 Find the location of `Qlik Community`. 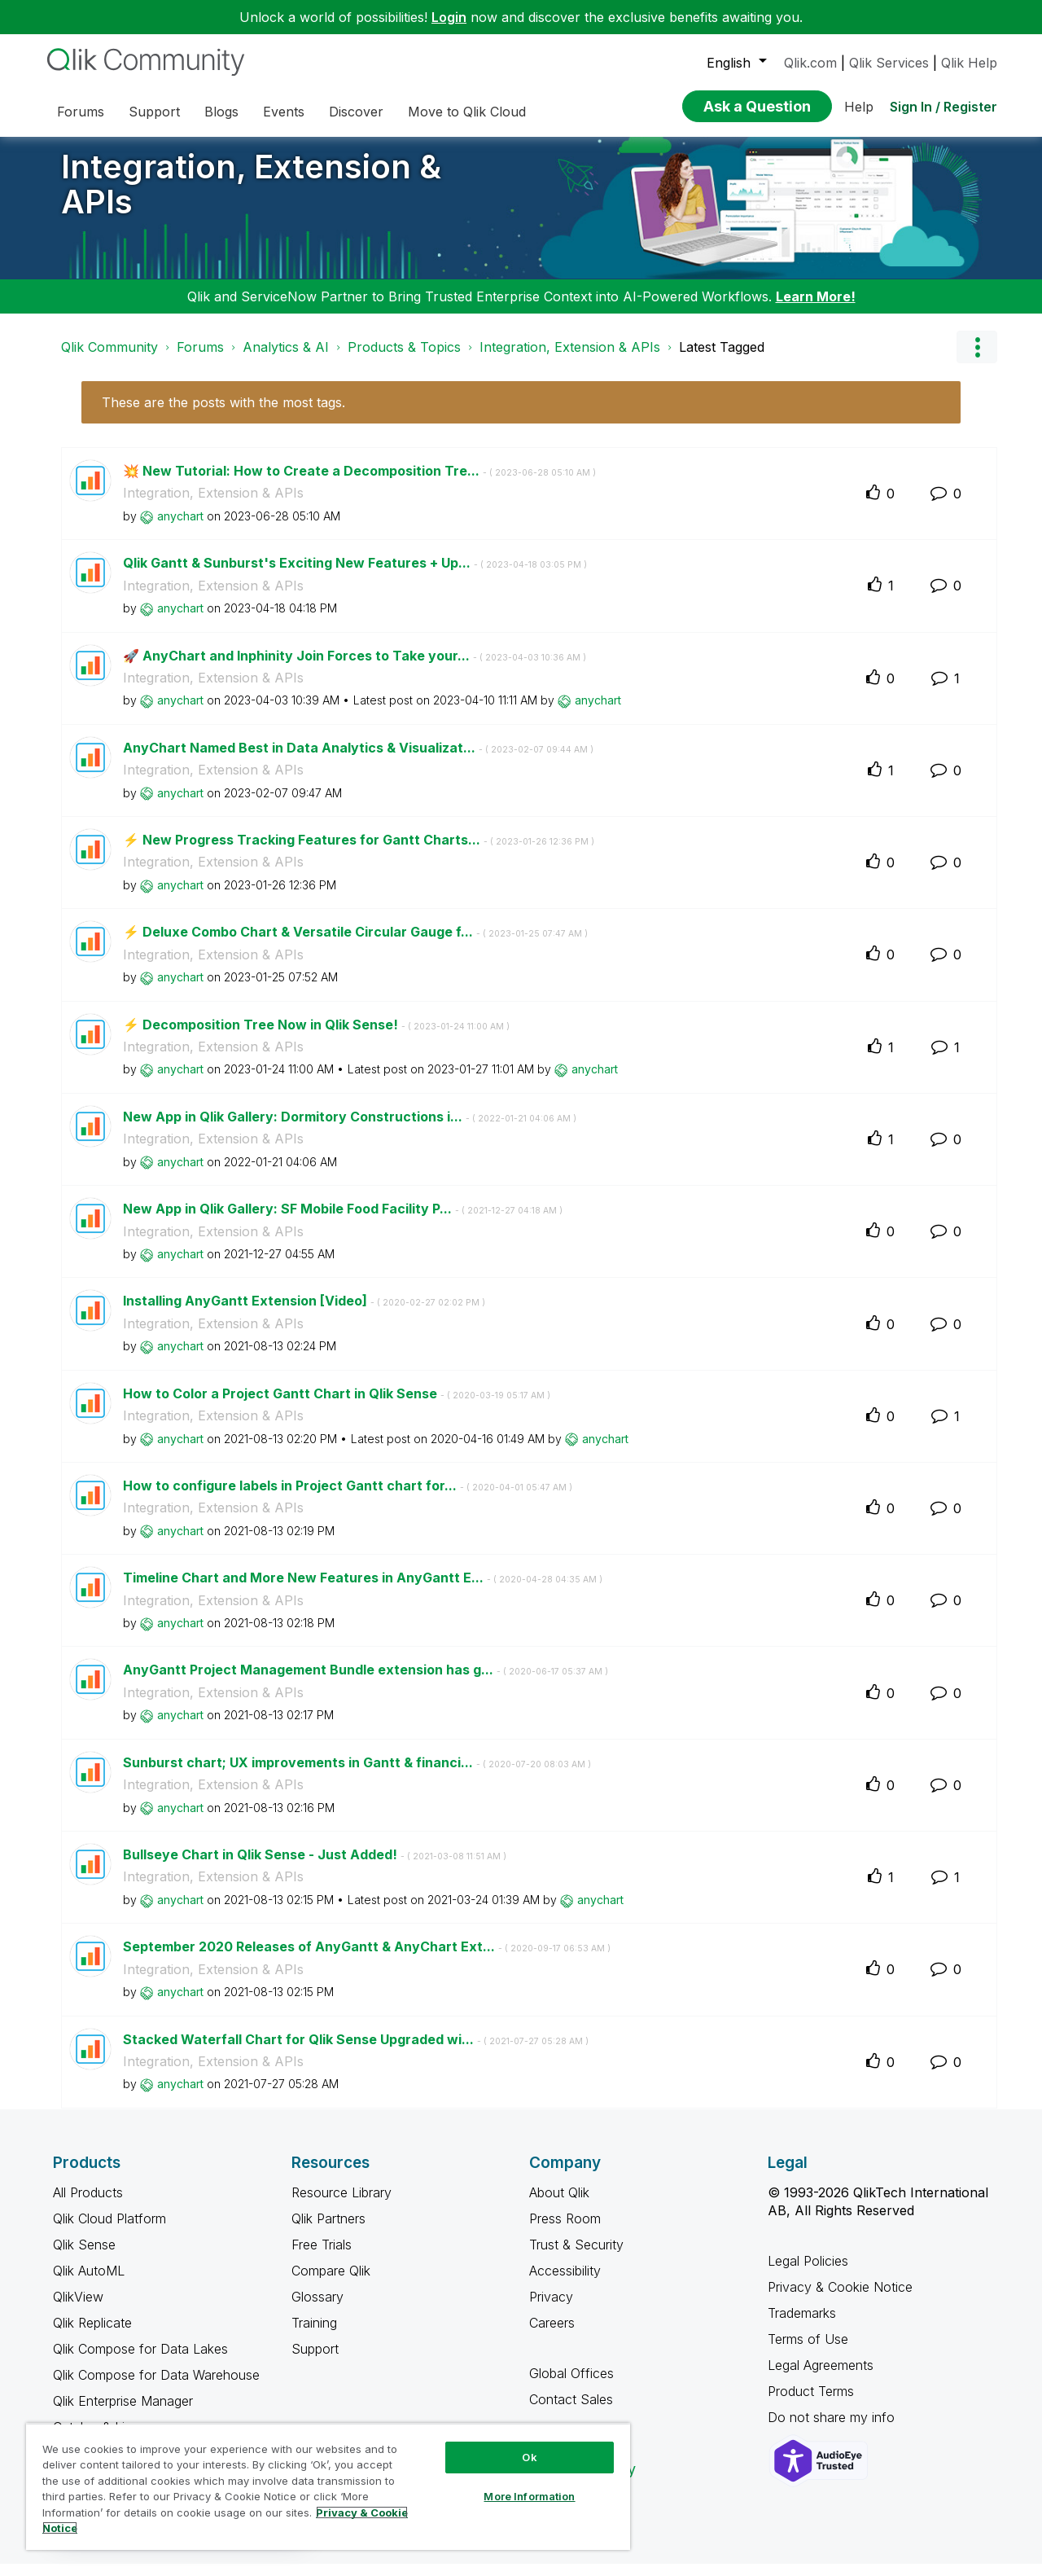

Qlik Community is located at coordinates (109, 359).